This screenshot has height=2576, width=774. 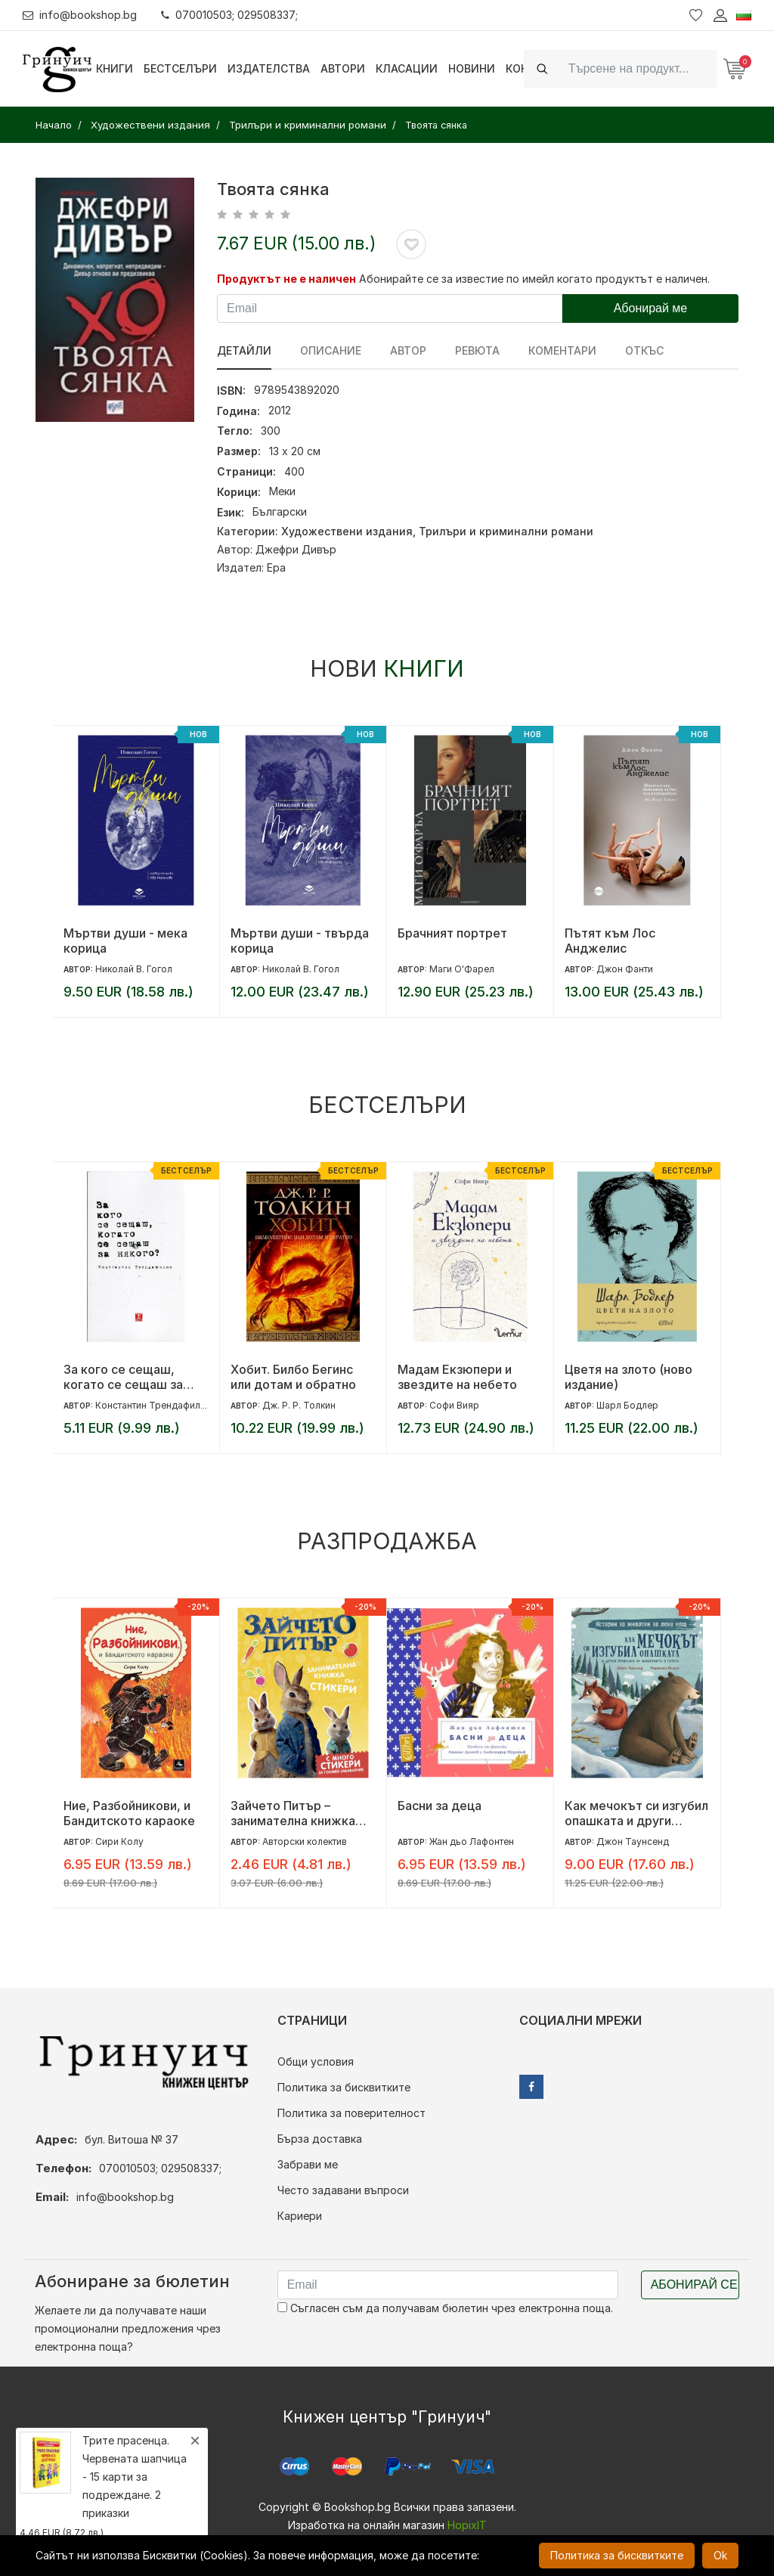 What do you see at coordinates (119, 1841) in the screenshot?
I see `Сири Колу` at bounding box center [119, 1841].